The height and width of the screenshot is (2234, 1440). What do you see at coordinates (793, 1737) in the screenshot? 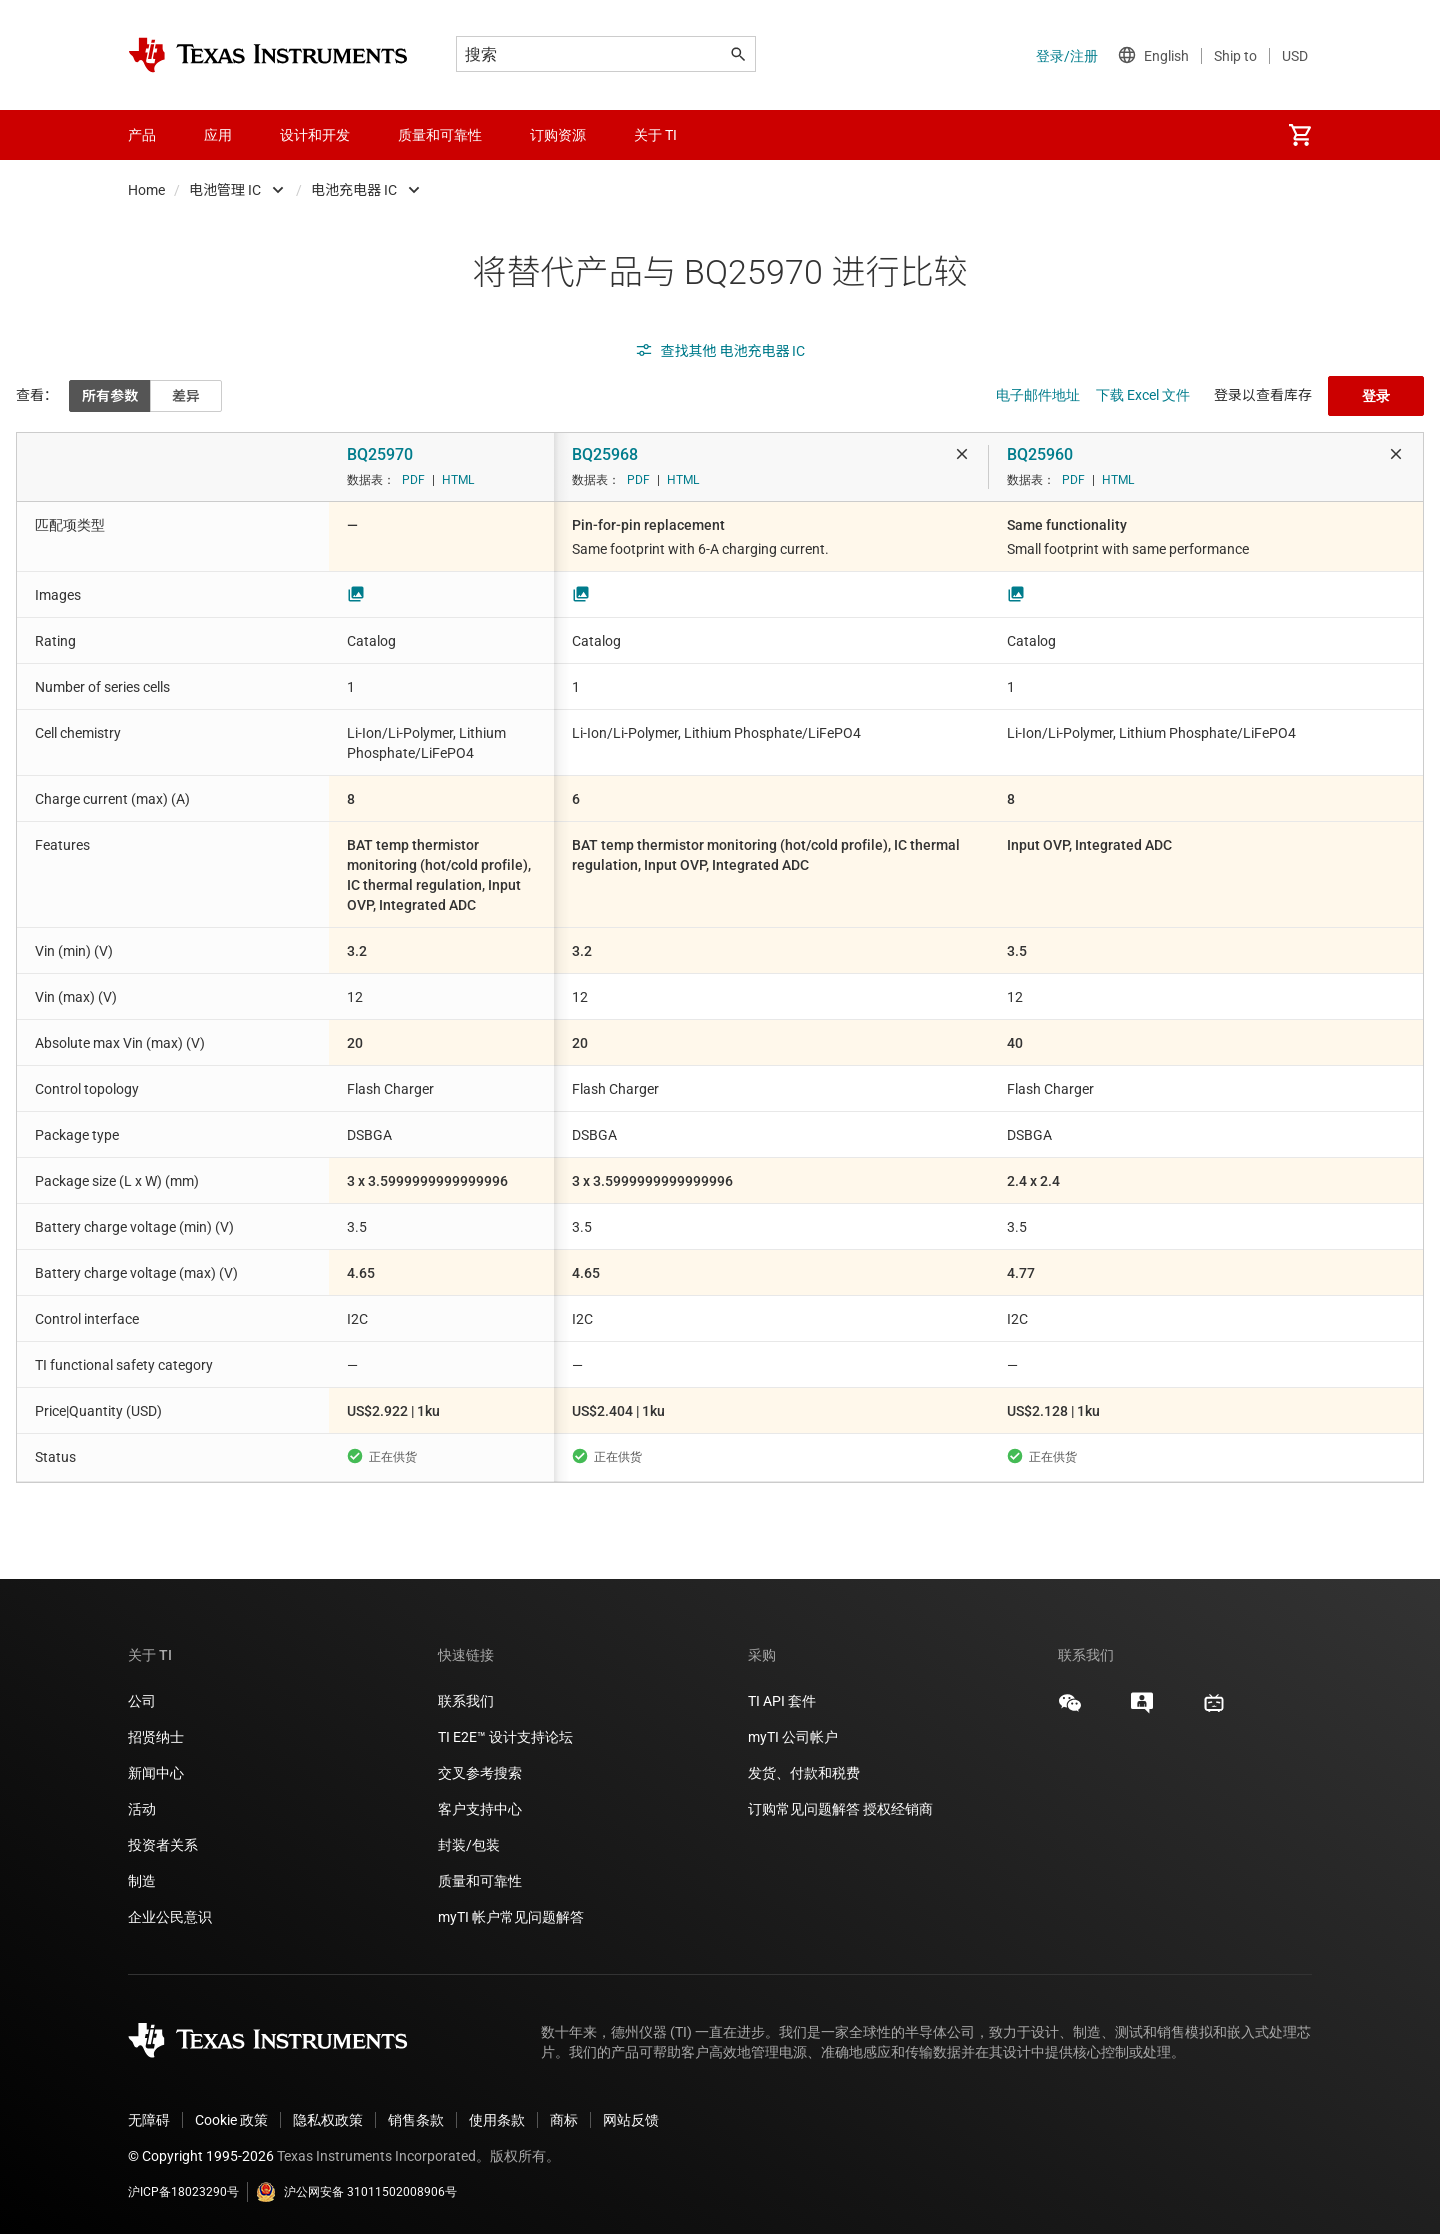
I see `myTI 公司帐户` at bounding box center [793, 1737].